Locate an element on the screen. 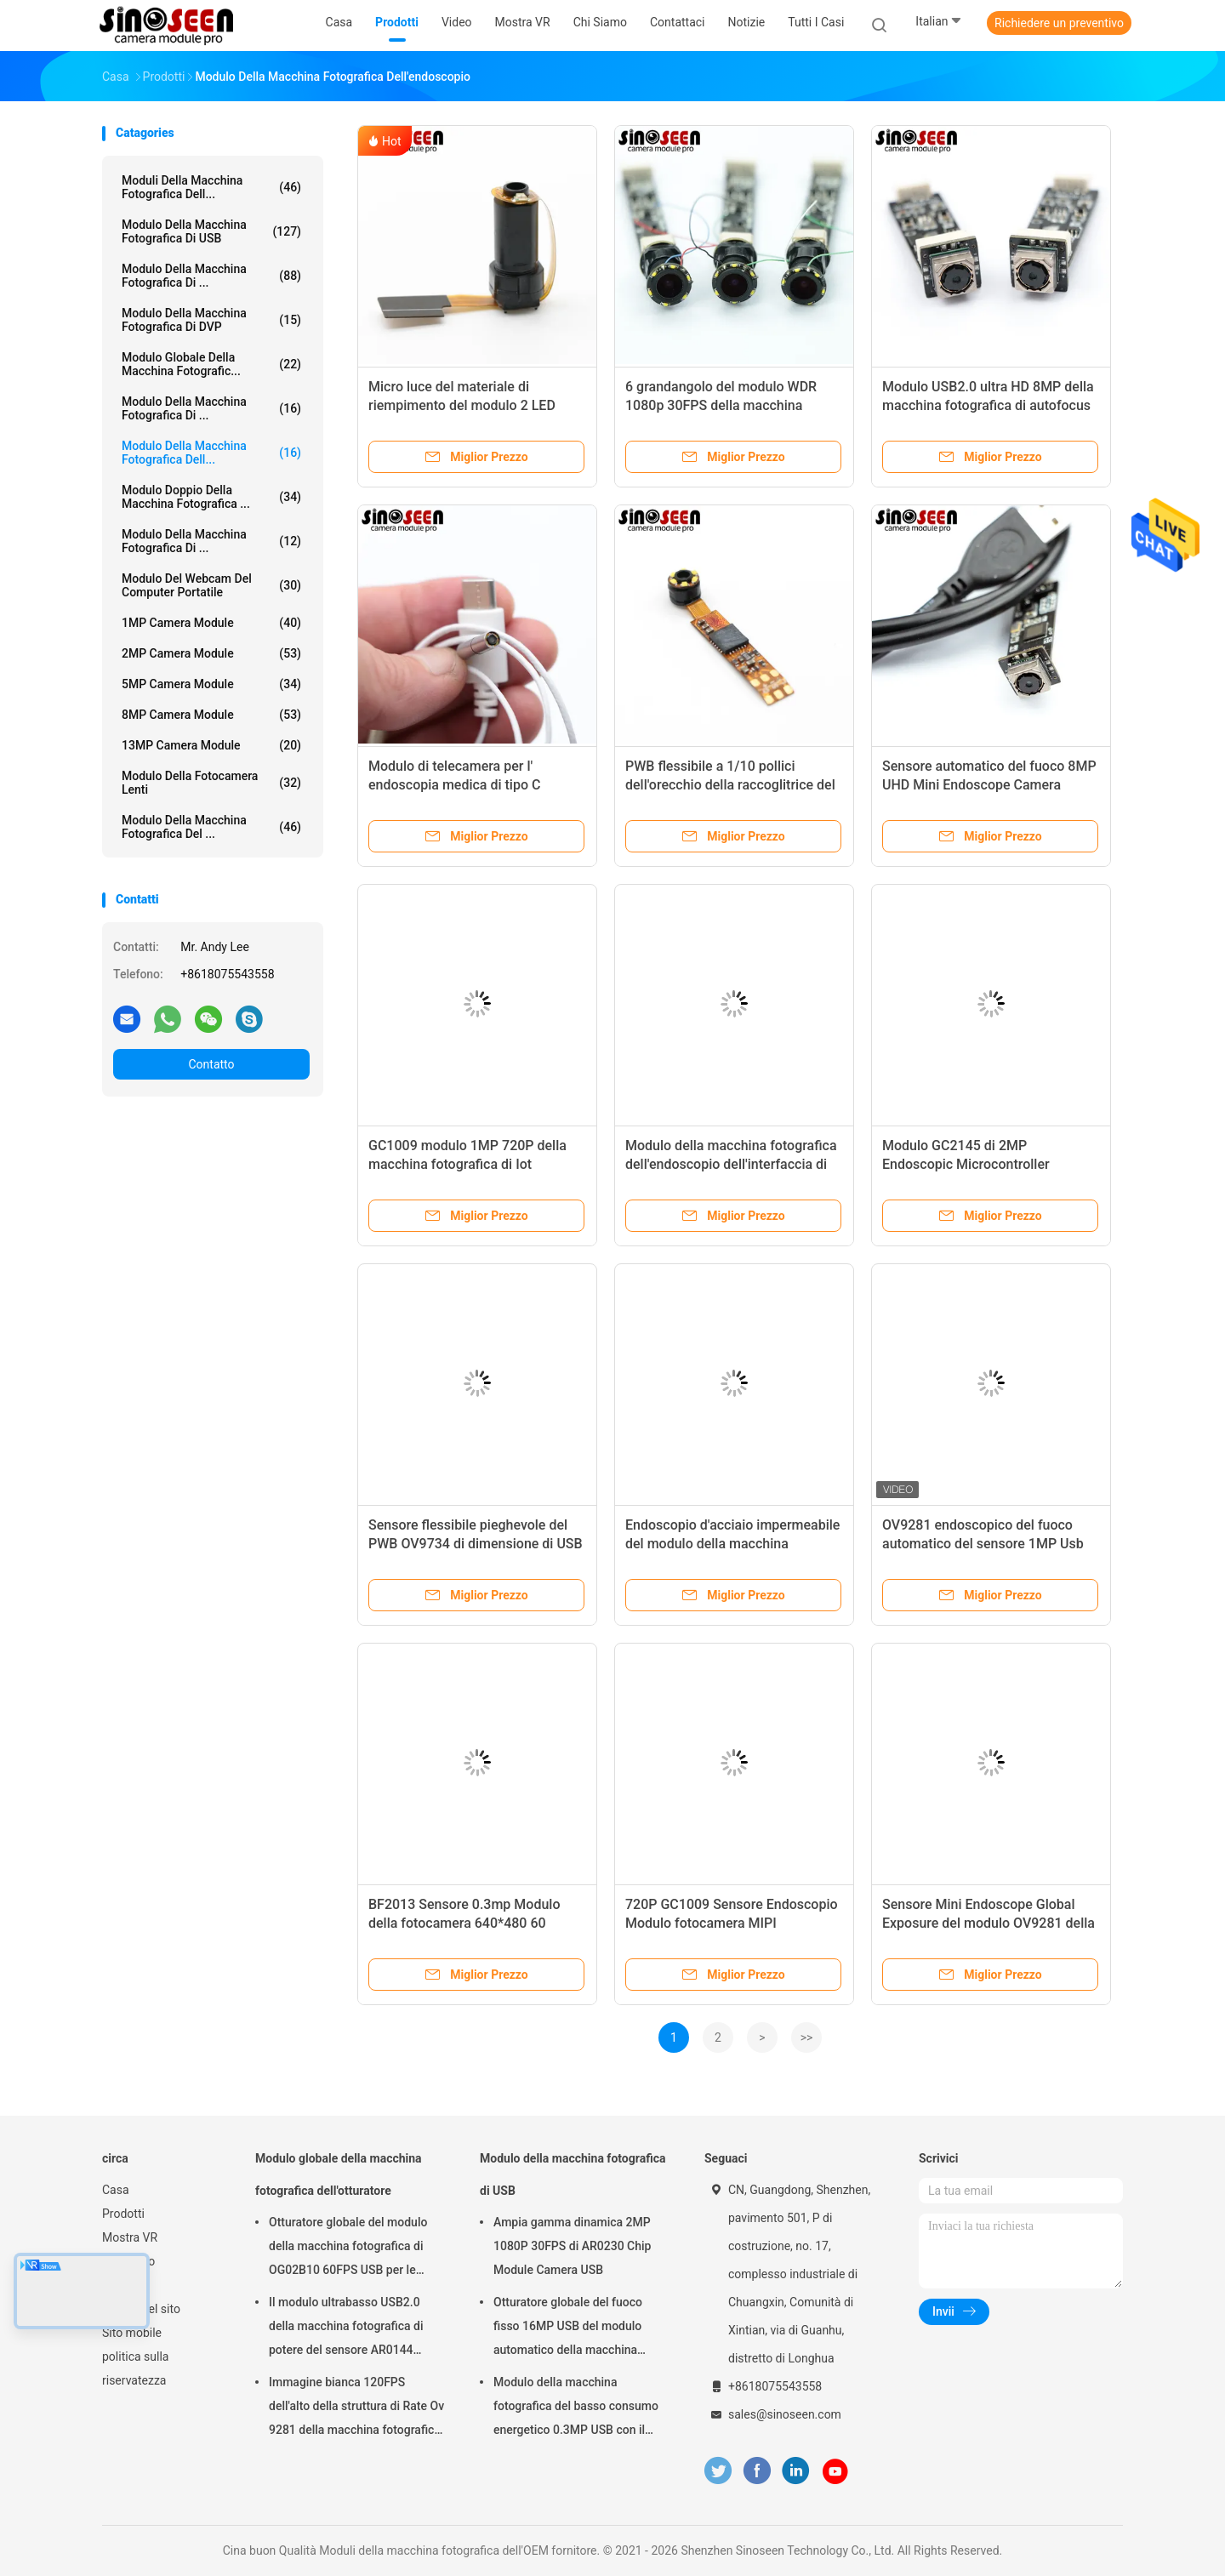 The width and height of the screenshot is (1225, 2576). Modulo globale della macchina fotografic... is located at coordinates (211, 364).